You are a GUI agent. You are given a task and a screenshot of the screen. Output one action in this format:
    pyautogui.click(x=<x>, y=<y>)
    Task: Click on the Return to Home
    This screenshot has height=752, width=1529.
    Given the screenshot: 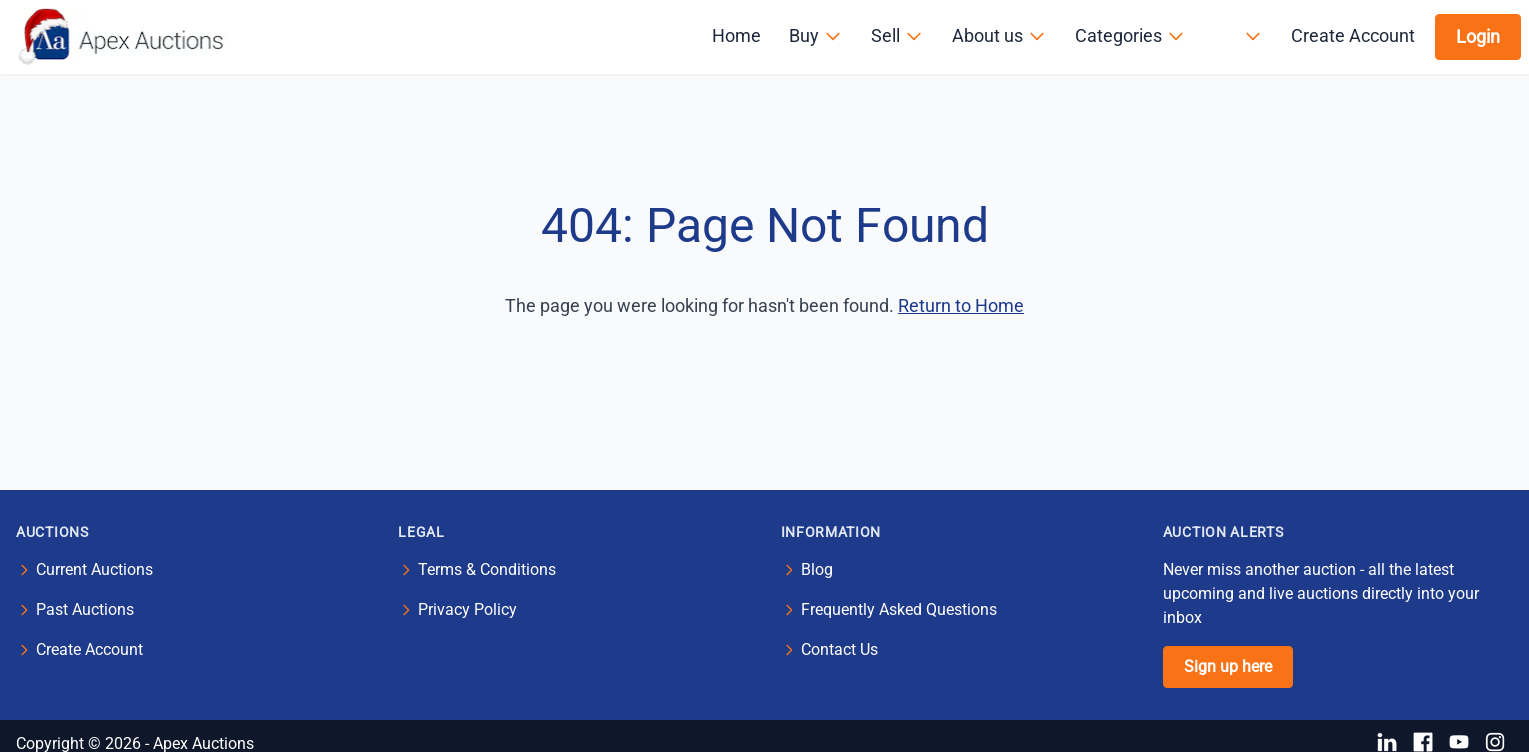 What is the action you would take?
    pyautogui.click(x=961, y=305)
    